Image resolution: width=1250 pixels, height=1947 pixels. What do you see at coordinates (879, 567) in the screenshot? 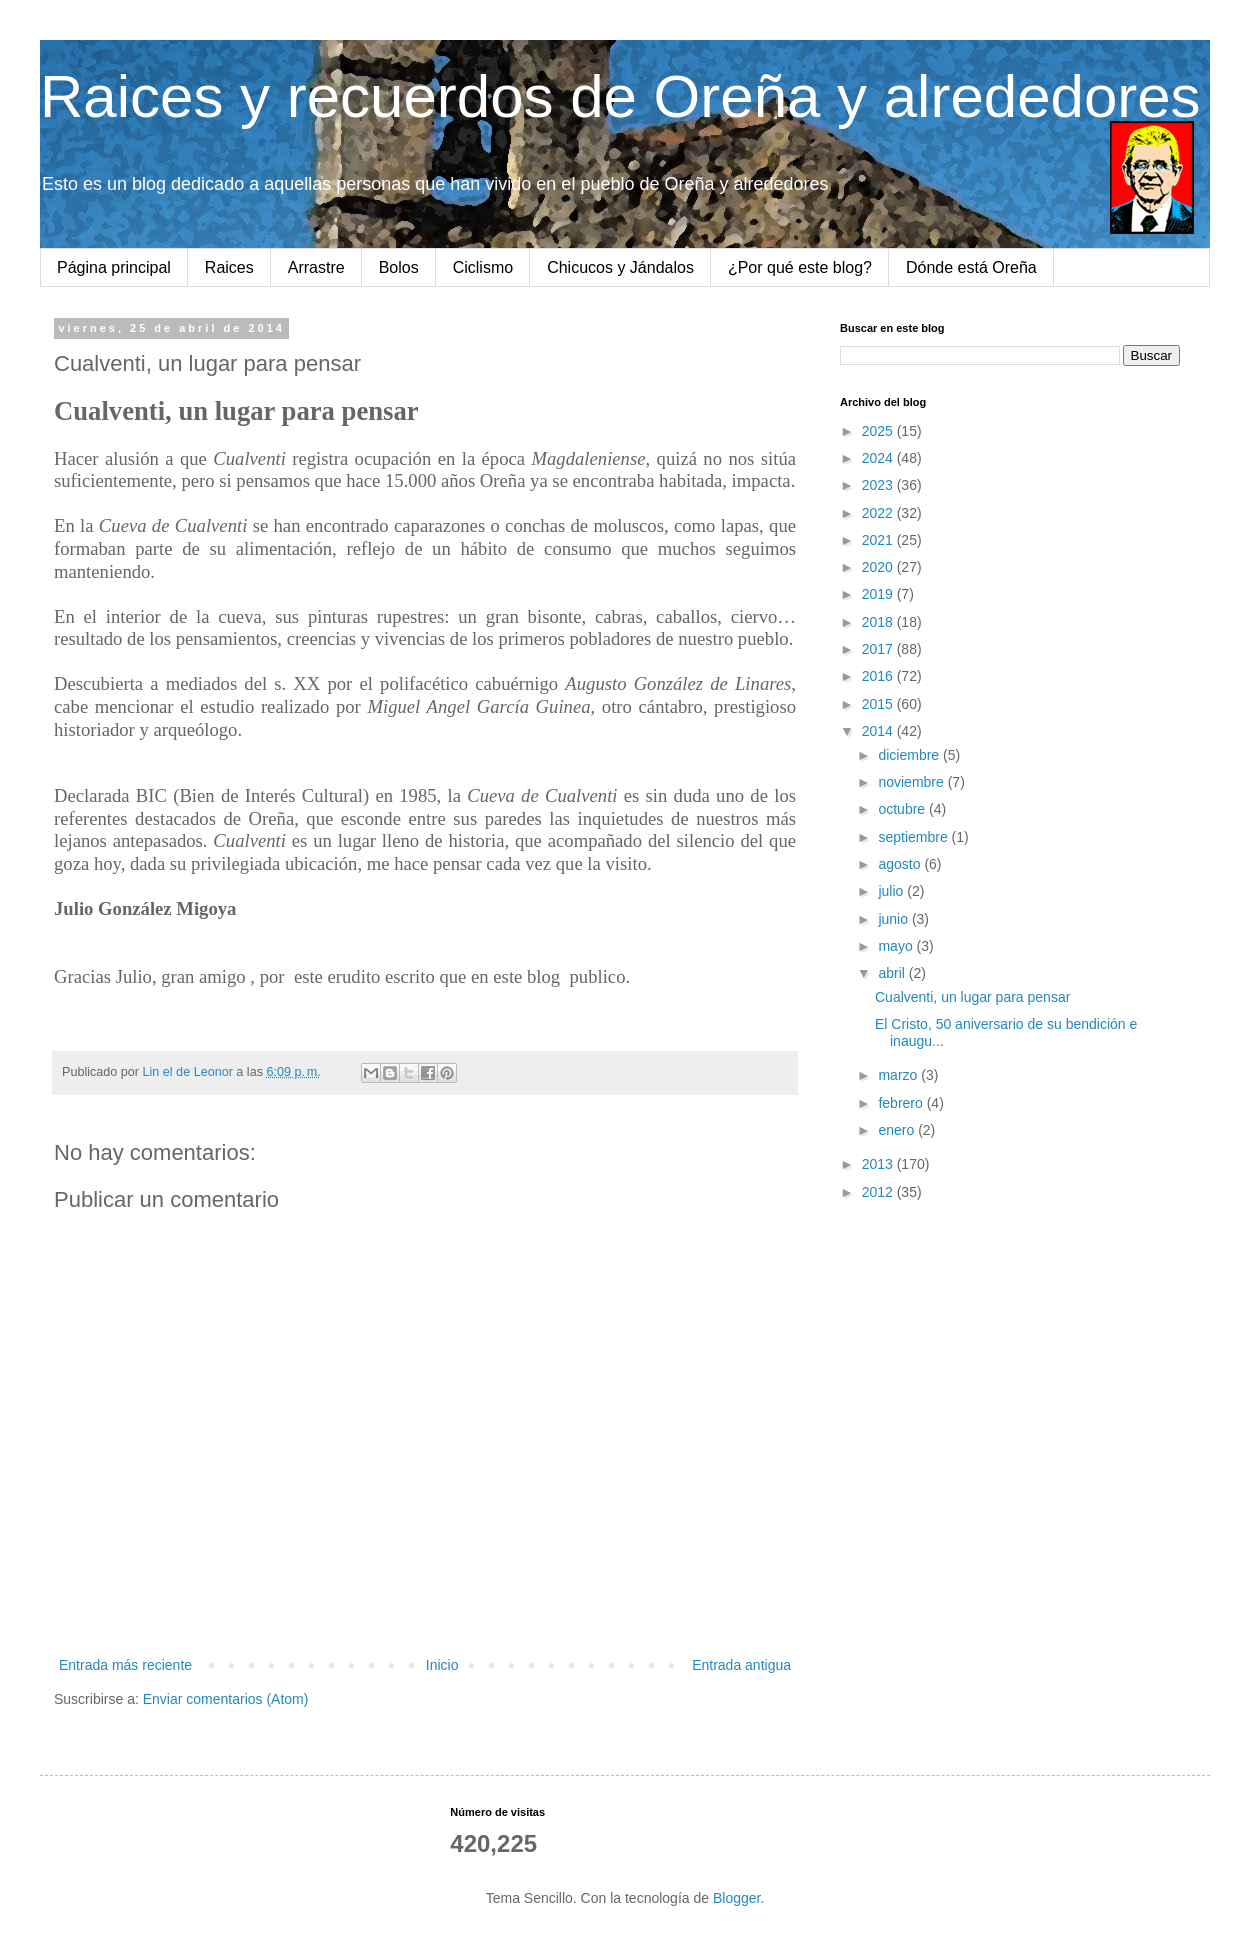
I see `2020` at bounding box center [879, 567].